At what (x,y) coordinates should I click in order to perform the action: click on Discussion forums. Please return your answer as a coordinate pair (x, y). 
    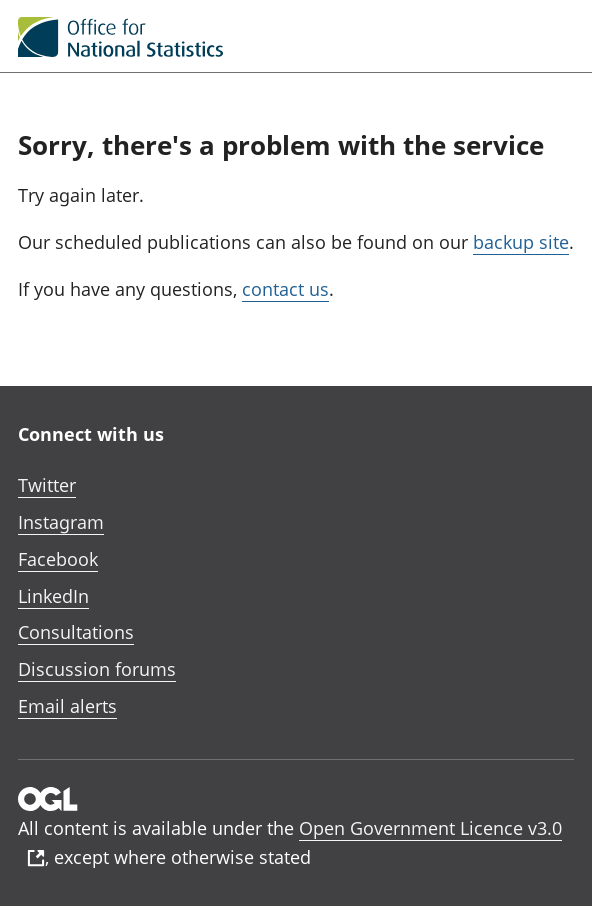
    Looking at the image, I should click on (97, 669).